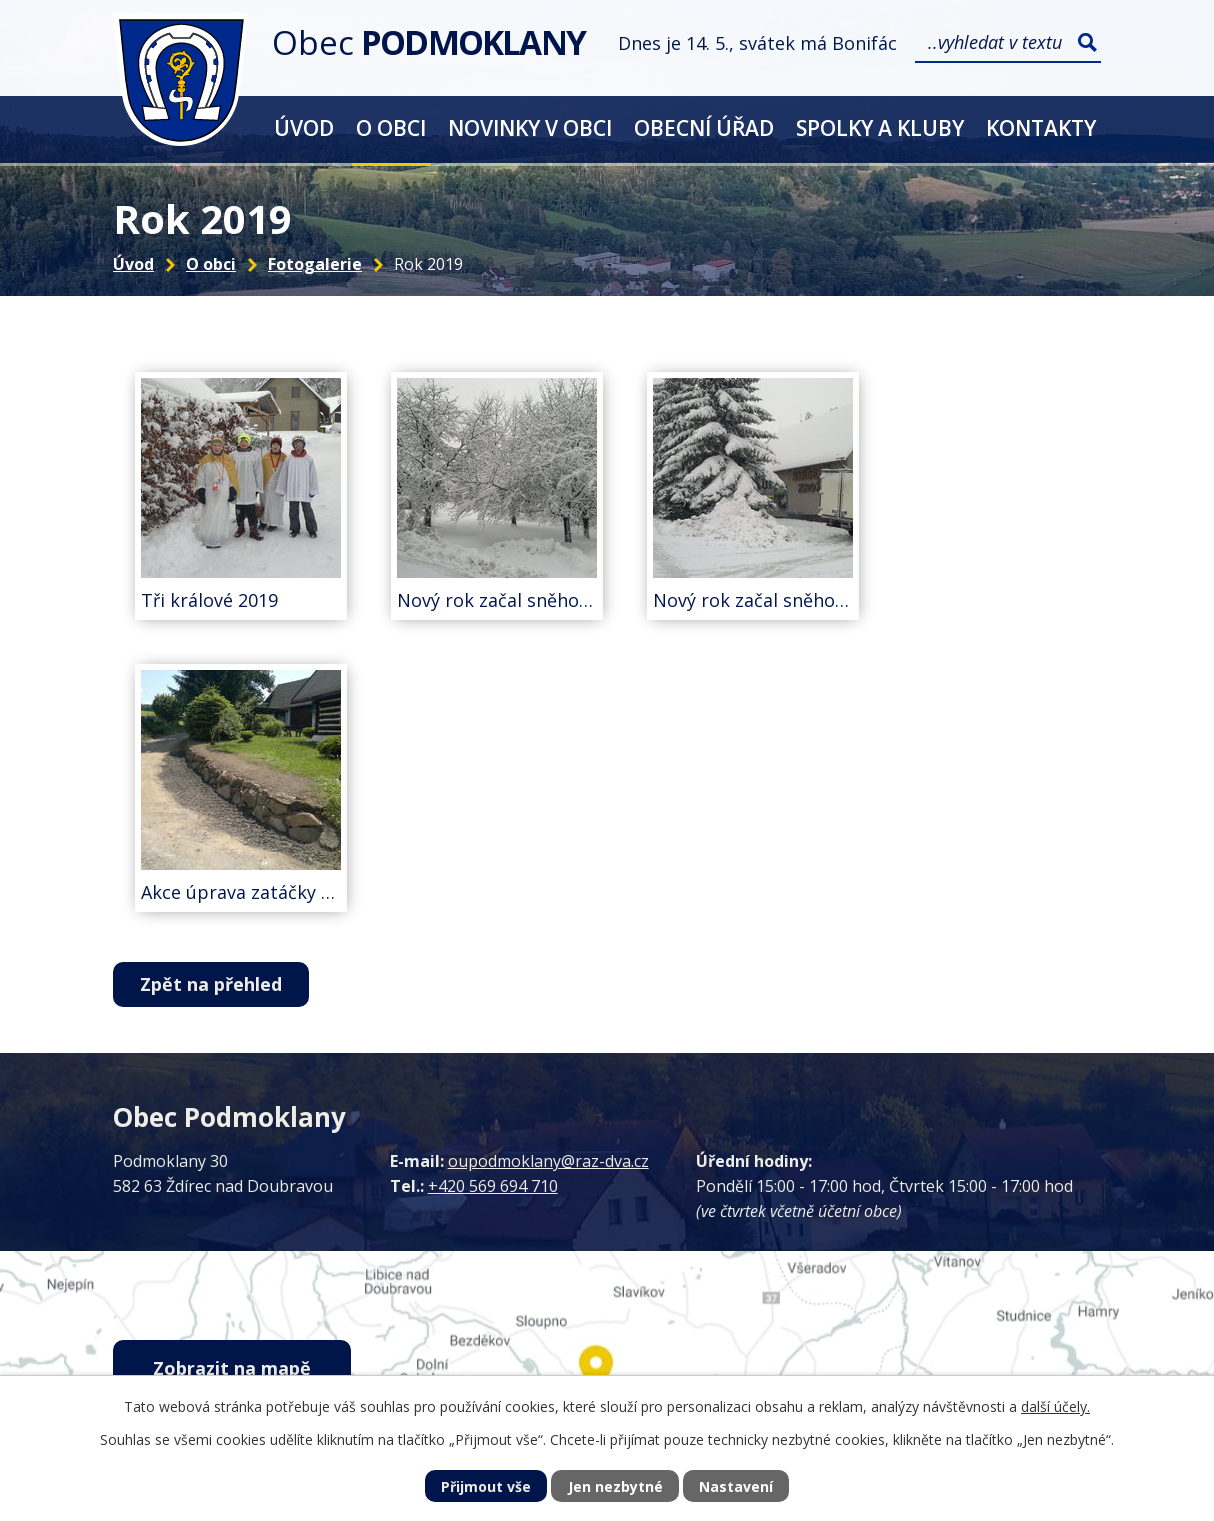 Image resolution: width=1214 pixels, height=1521 pixels. I want to click on Úvod, so click(304, 127).